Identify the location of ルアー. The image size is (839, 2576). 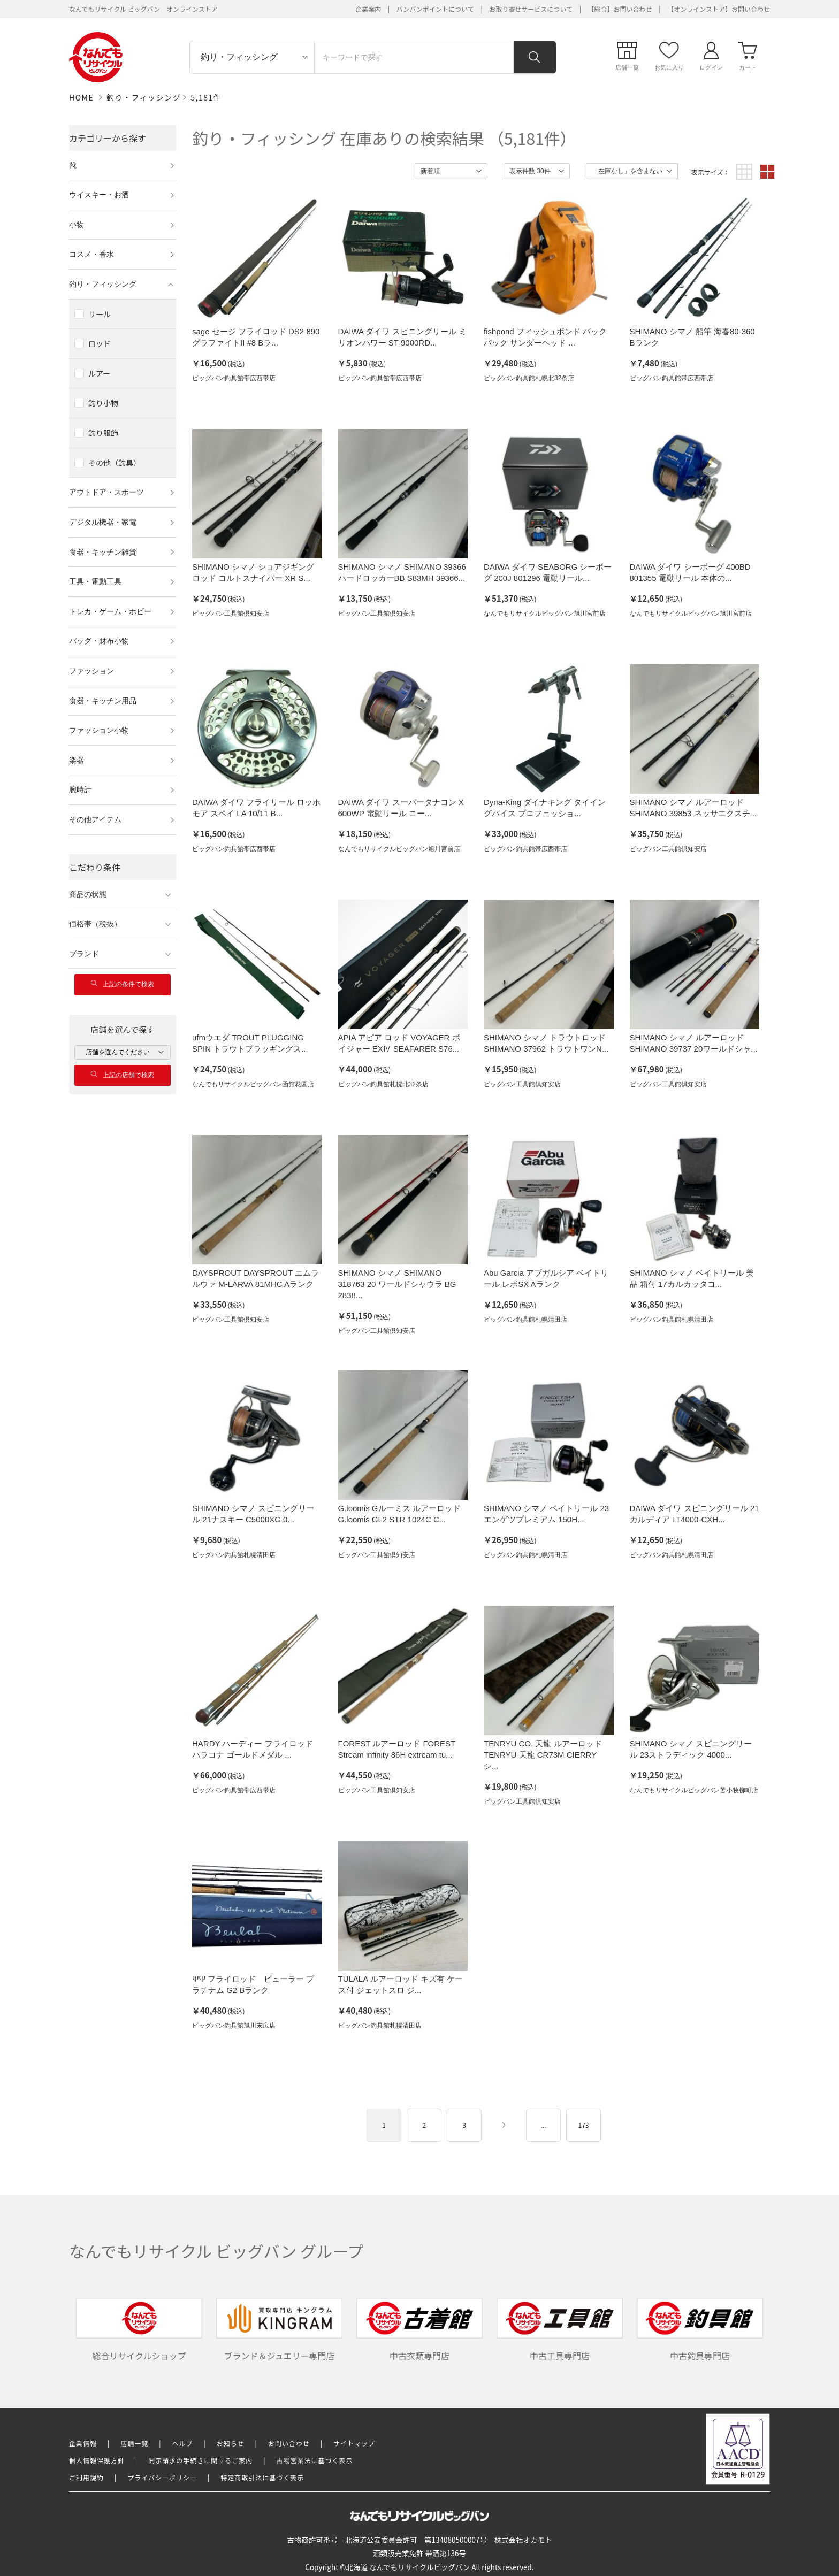
(99, 373).